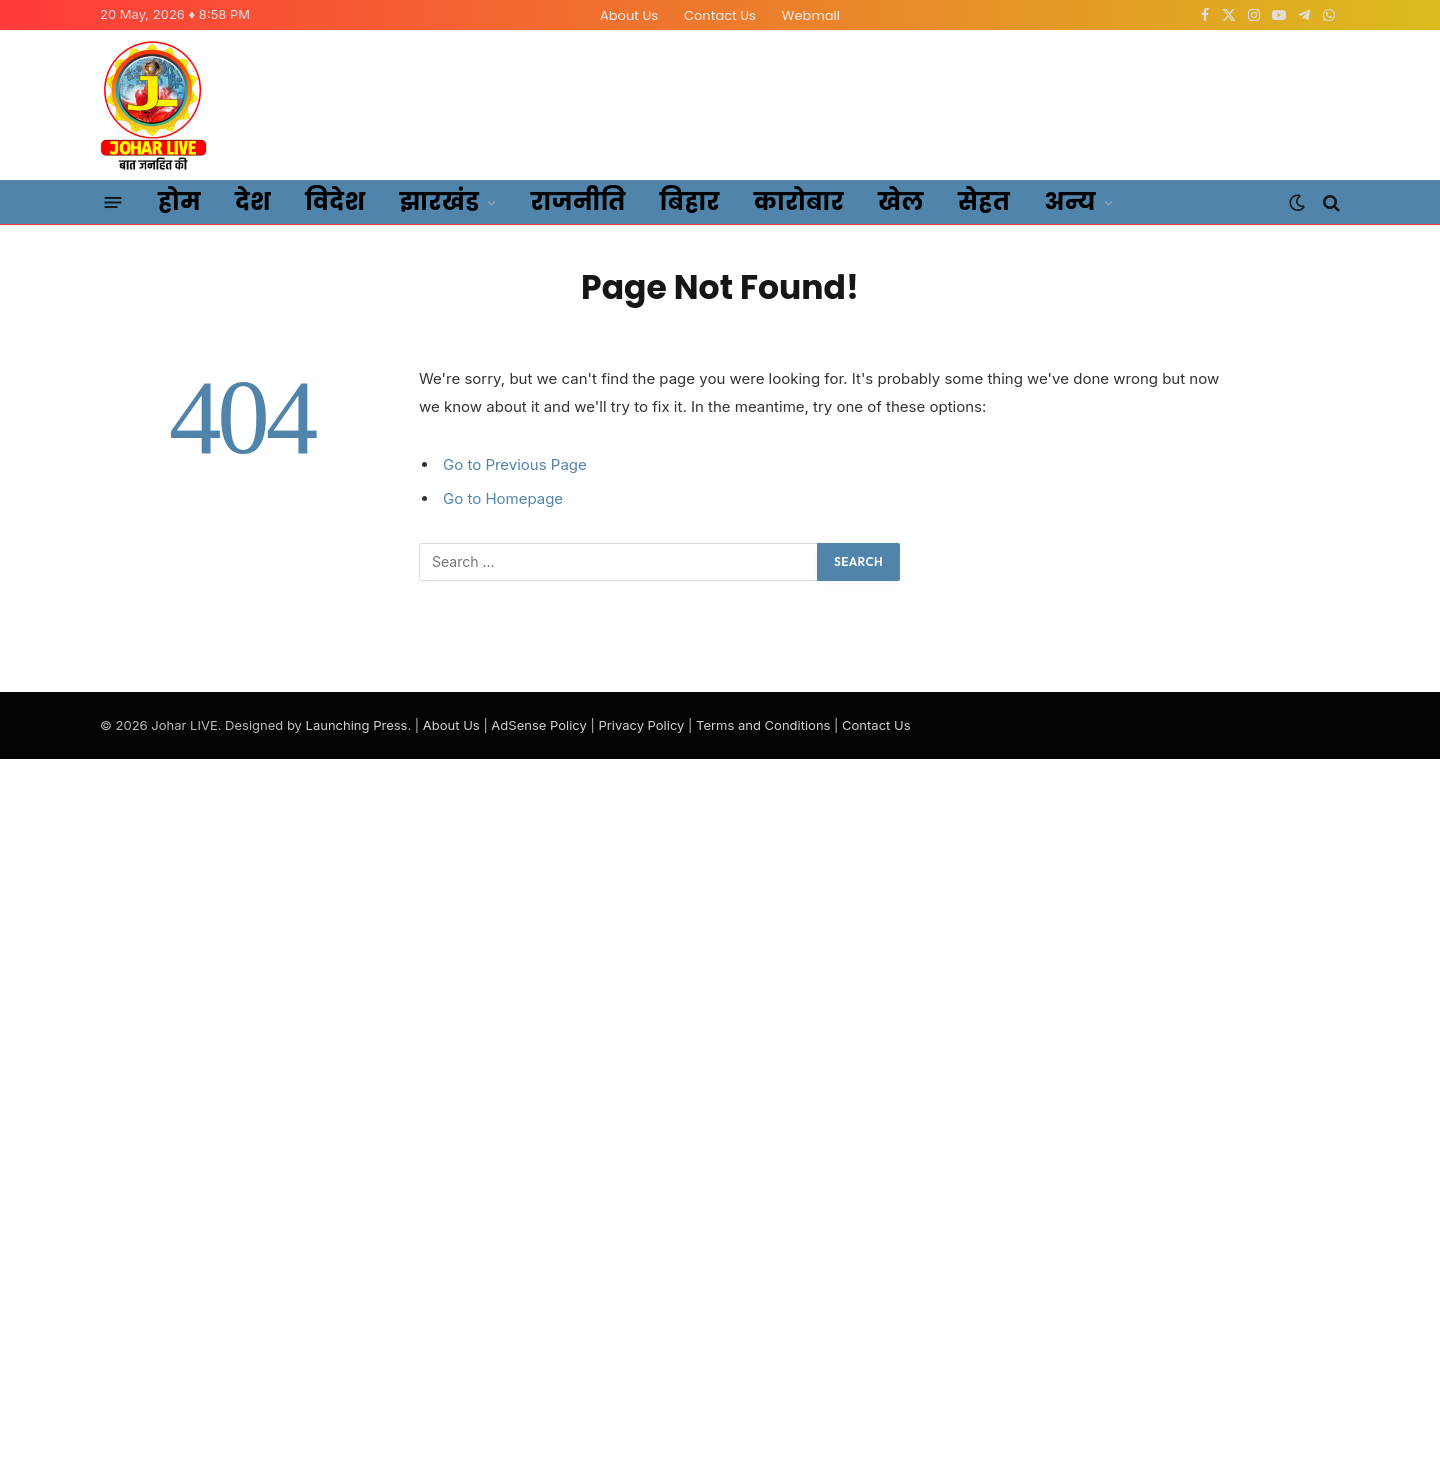 This screenshot has width=1440, height=1459. Describe the element at coordinates (538, 725) in the screenshot. I see `AdSense Policy` at that location.